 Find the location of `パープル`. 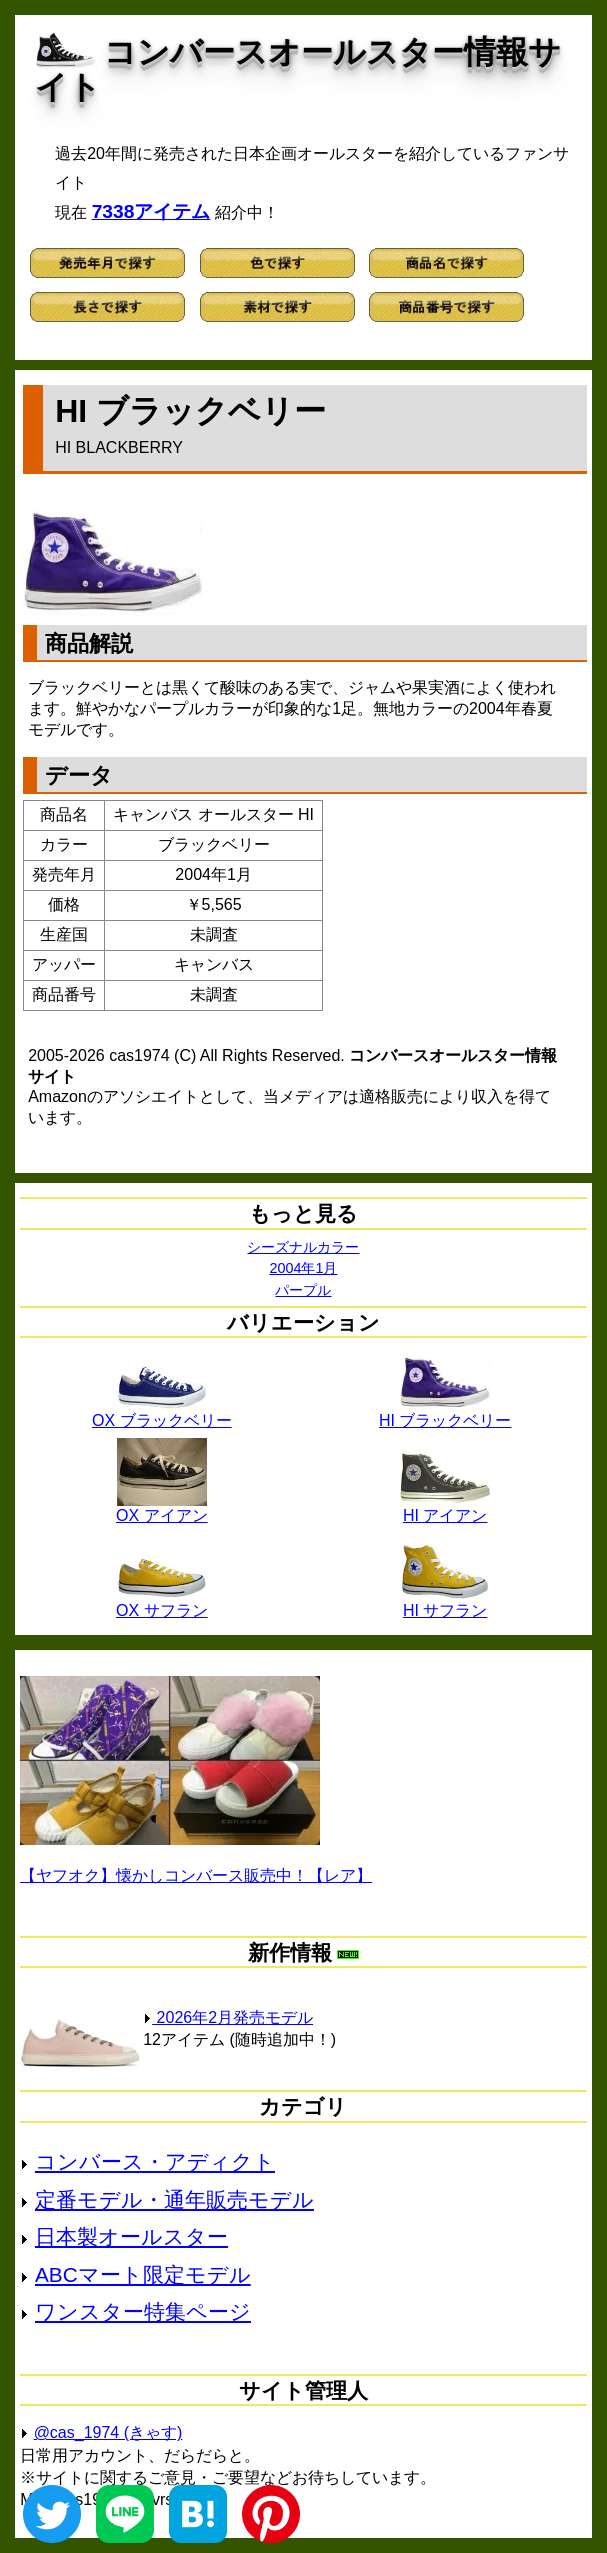

パープル is located at coordinates (303, 1290).